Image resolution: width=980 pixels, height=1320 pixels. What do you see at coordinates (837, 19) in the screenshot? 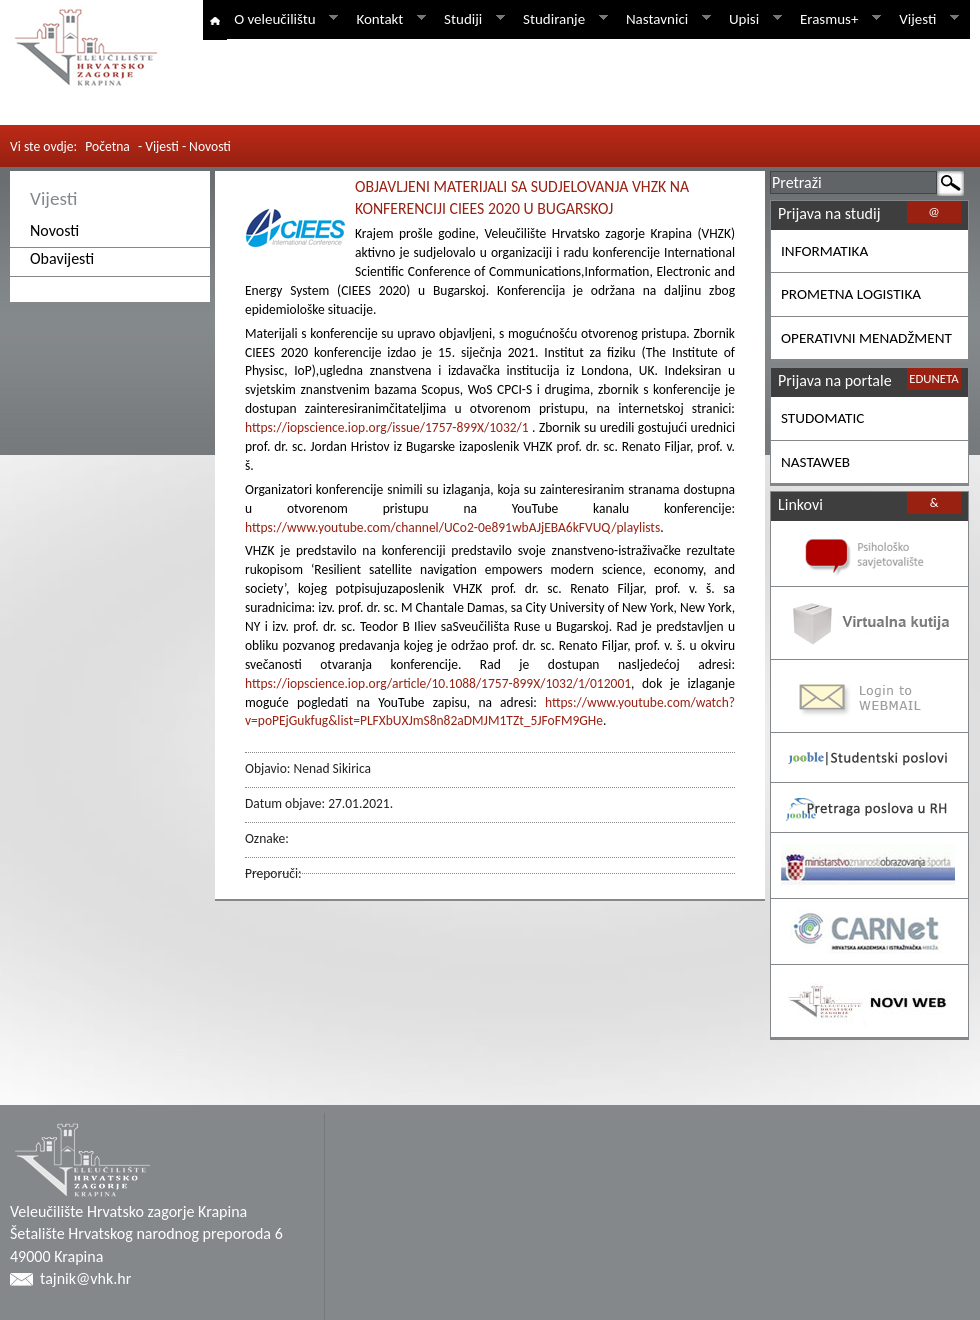
I see `Erasmus+` at bounding box center [837, 19].